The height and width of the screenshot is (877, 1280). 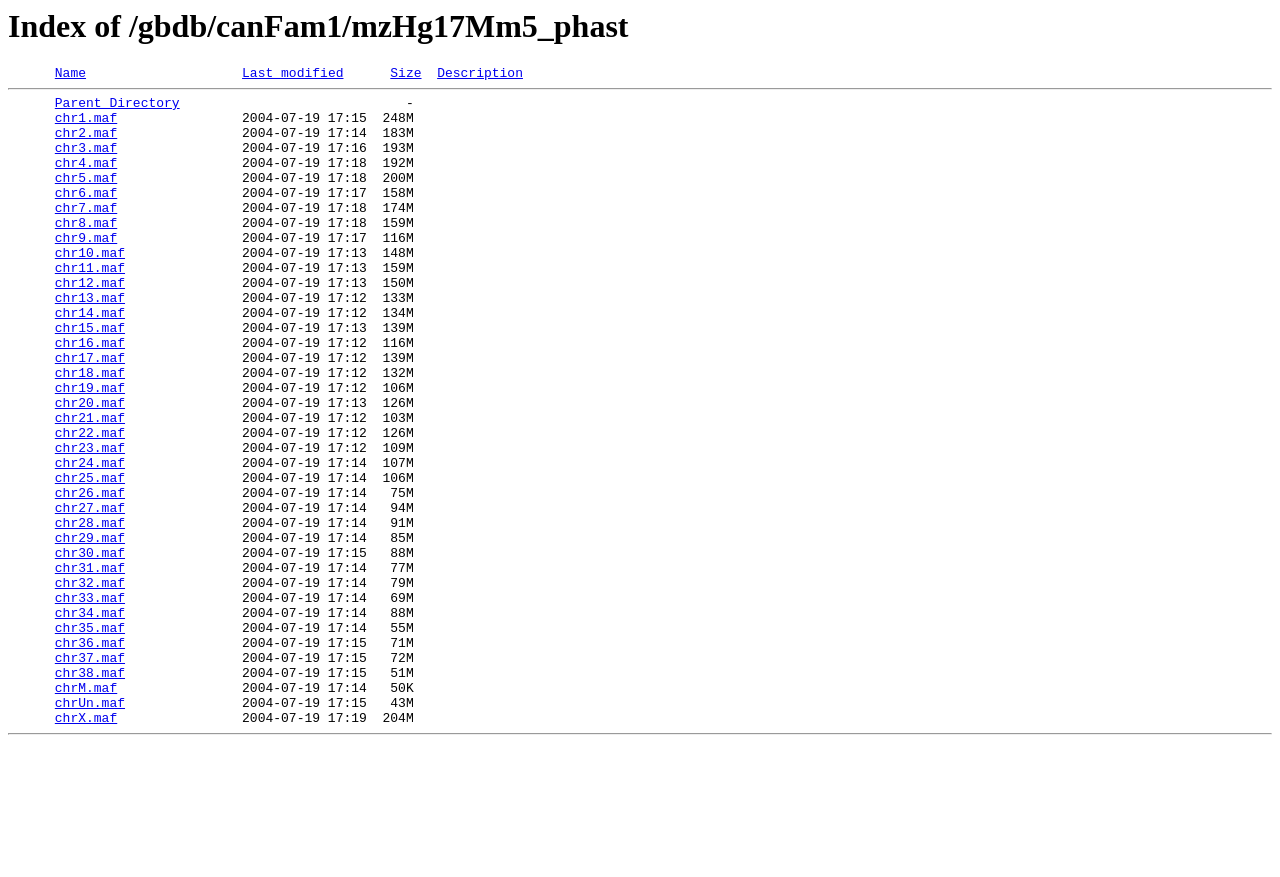 I want to click on chr21.maf, so click(x=90, y=486).